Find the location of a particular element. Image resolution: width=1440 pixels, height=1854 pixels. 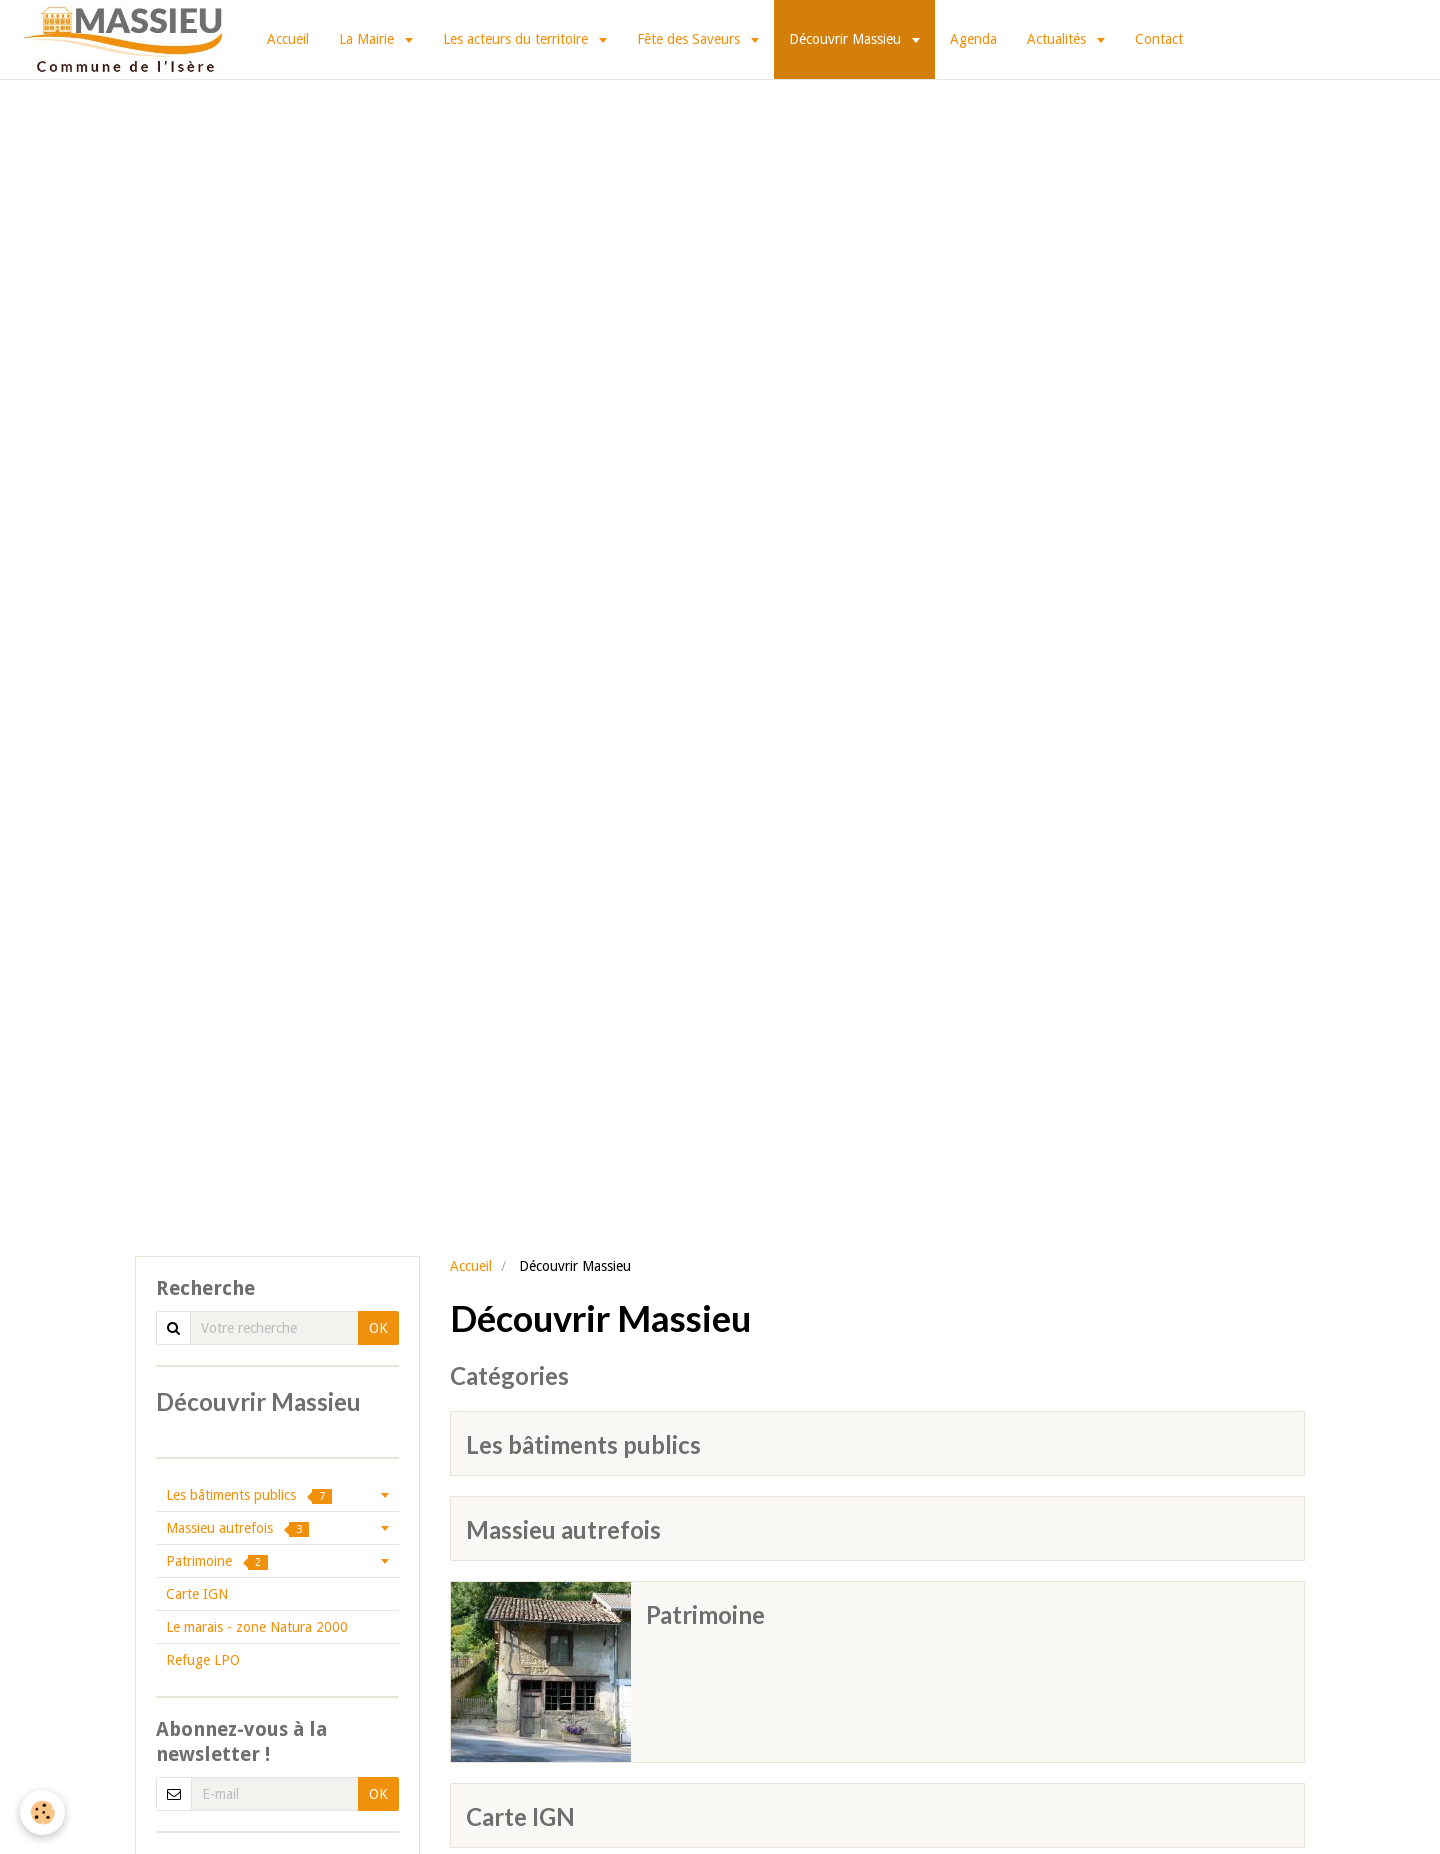

Carte IGN is located at coordinates (520, 1816).